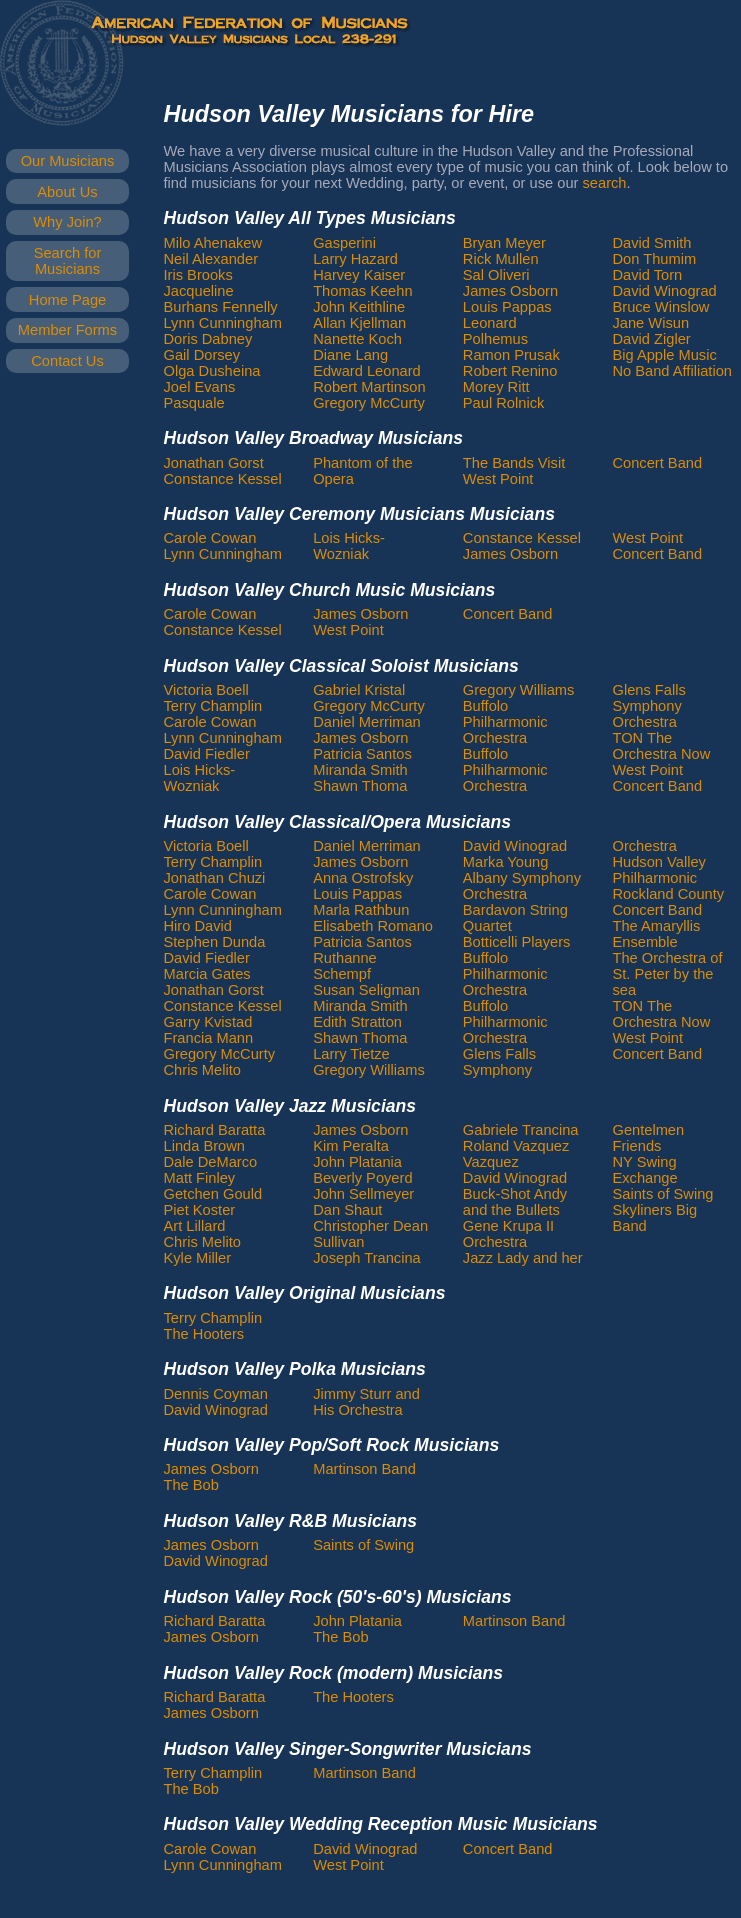 The width and height of the screenshot is (741, 1918). I want to click on Ramon Prusak, so click(511, 355).